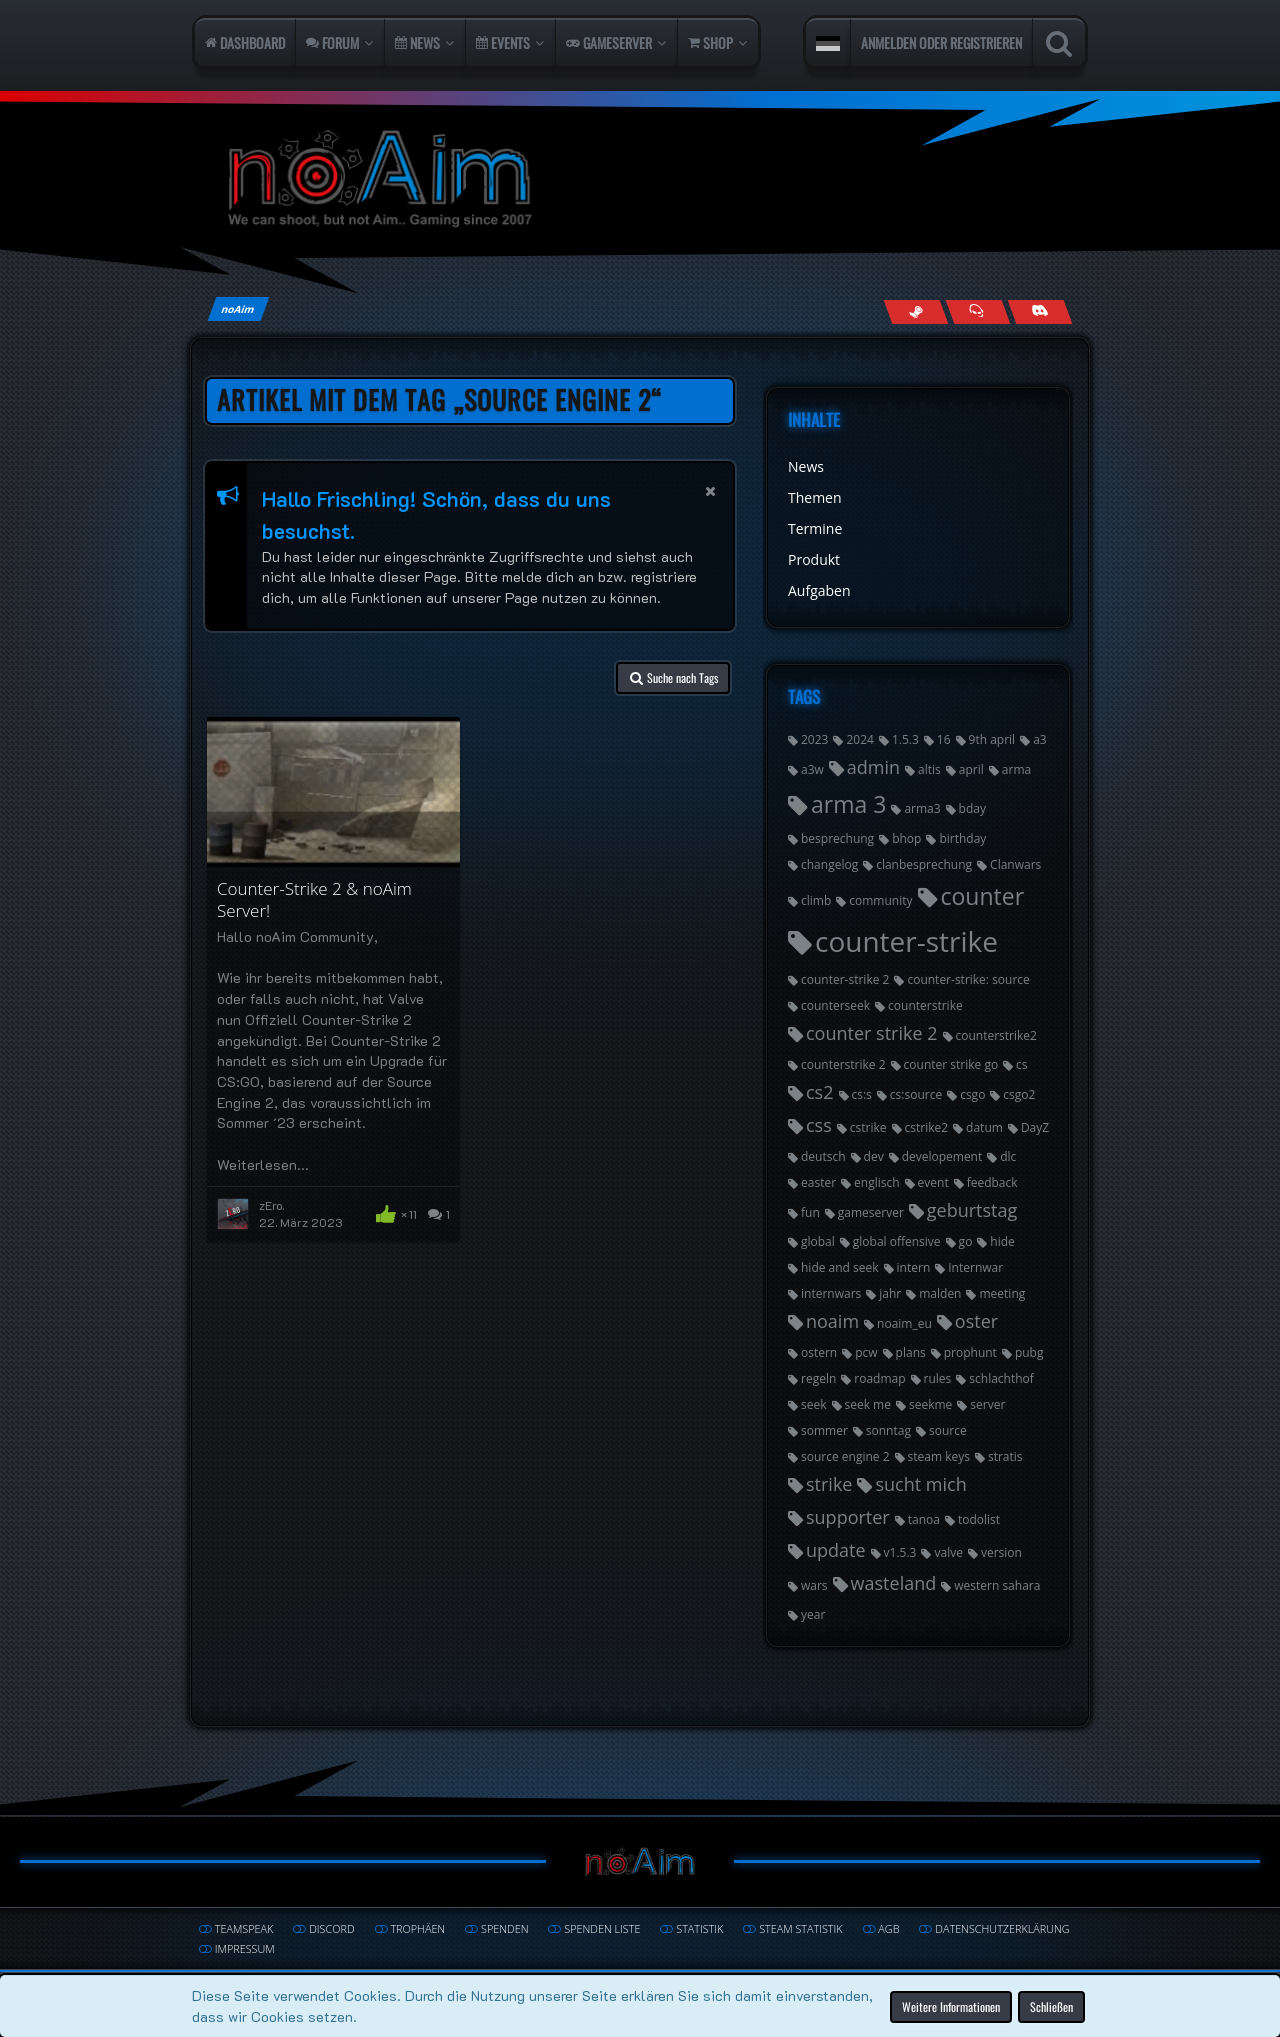 This screenshot has width=1280, height=2037. What do you see at coordinates (962, 838) in the screenshot?
I see `birthday` at bounding box center [962, 838].